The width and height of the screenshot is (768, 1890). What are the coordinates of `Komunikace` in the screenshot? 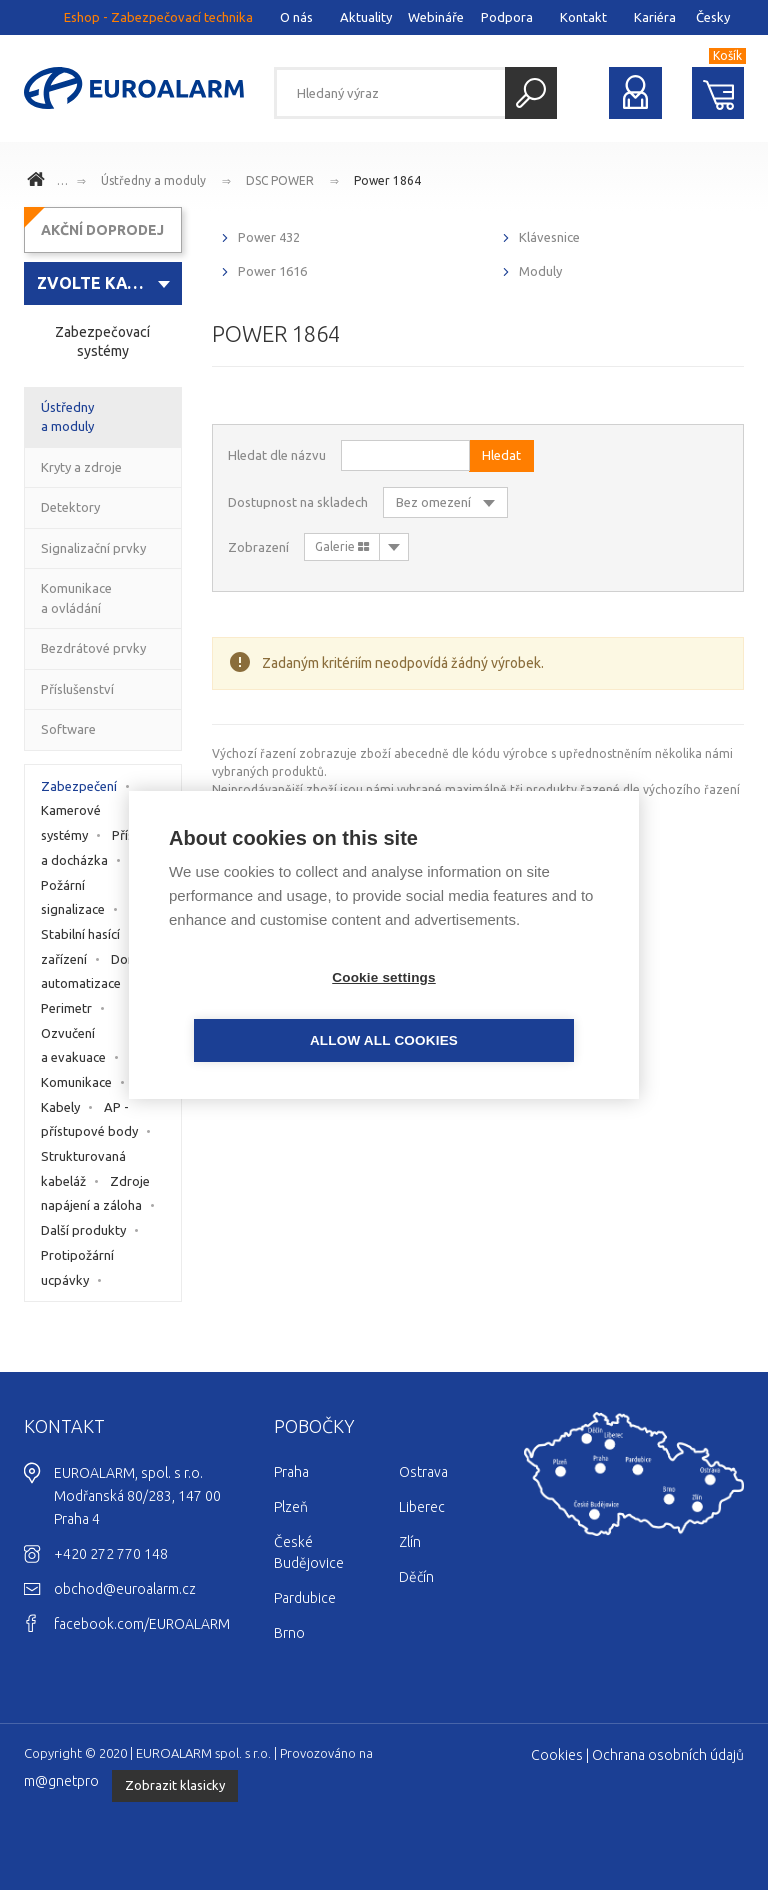 It's located at (76, 1082).